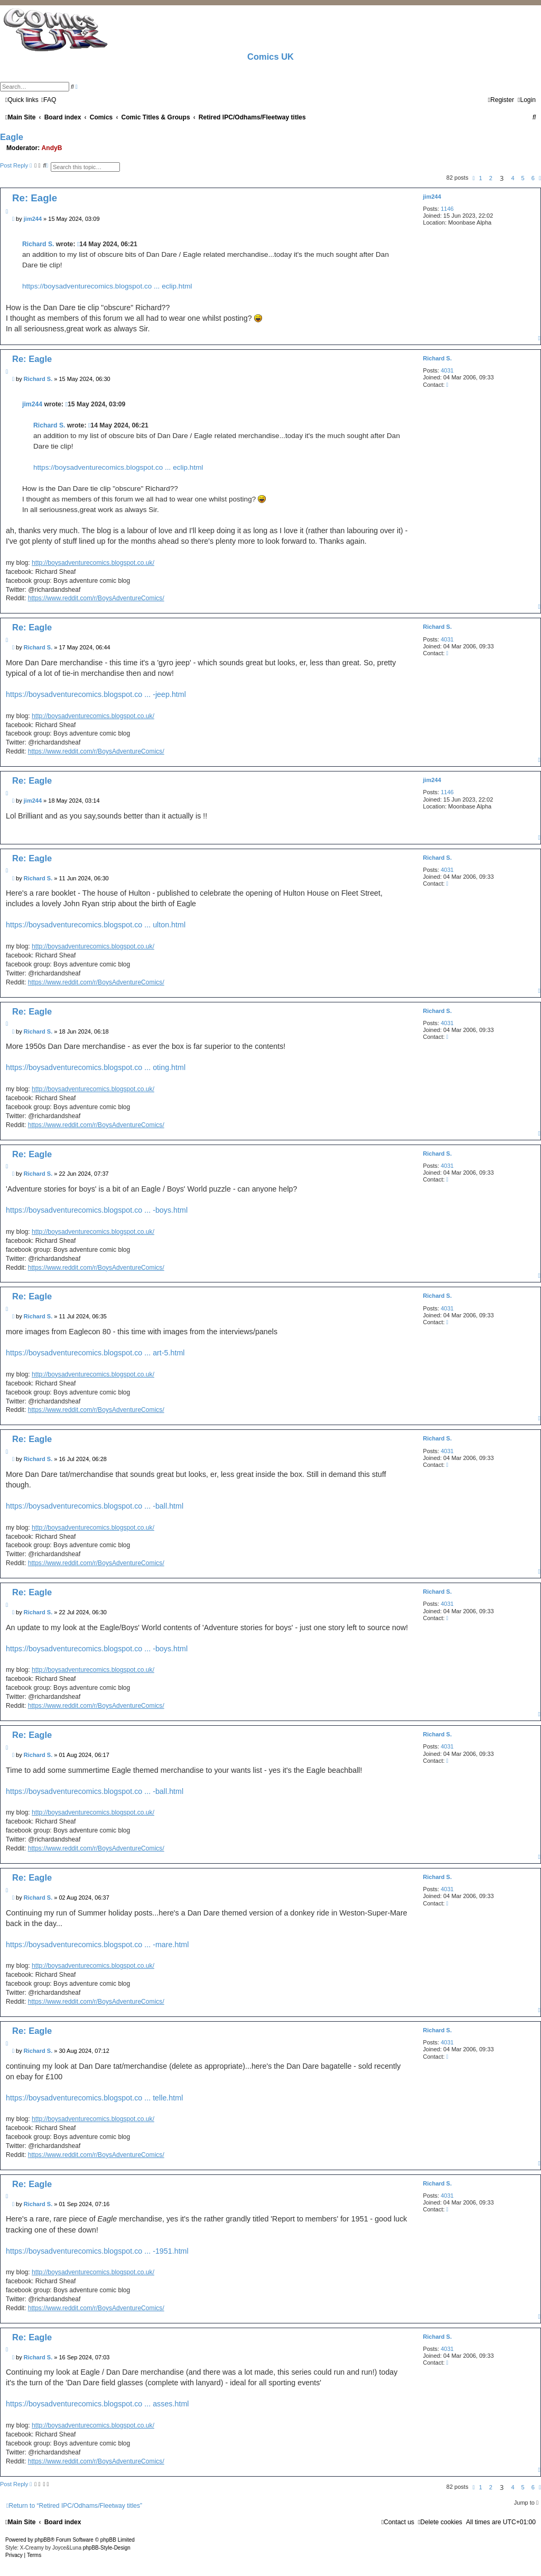 The height and width of the screenshot is (2576, 541). Describe the element at coordinates (96, 694) in the screenshot. I see `https://boysadventurecomics.blogspot.co ... -jeep.html` at that location.